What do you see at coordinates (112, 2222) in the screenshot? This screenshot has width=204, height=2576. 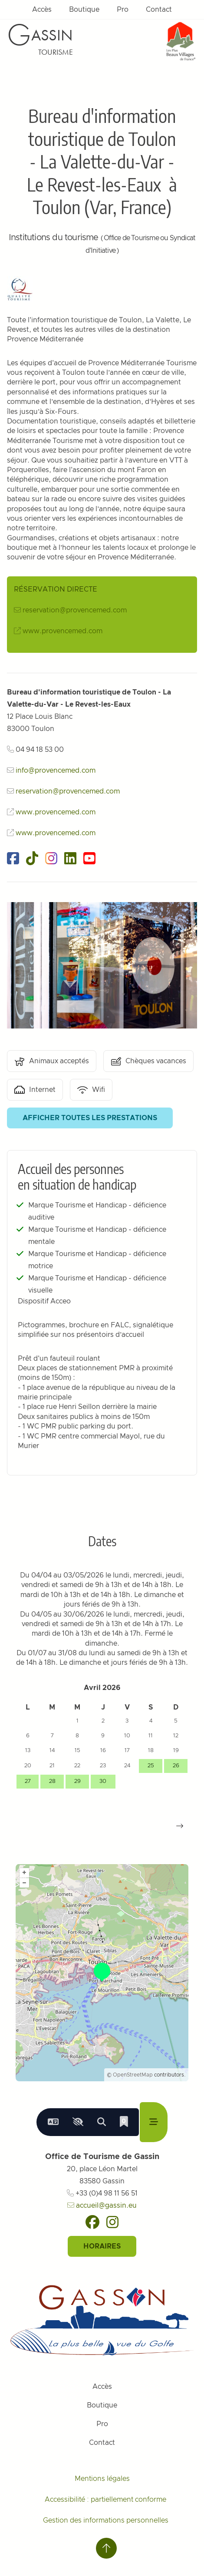 I see `[Instagram]` at bounding box center [112, 2222].